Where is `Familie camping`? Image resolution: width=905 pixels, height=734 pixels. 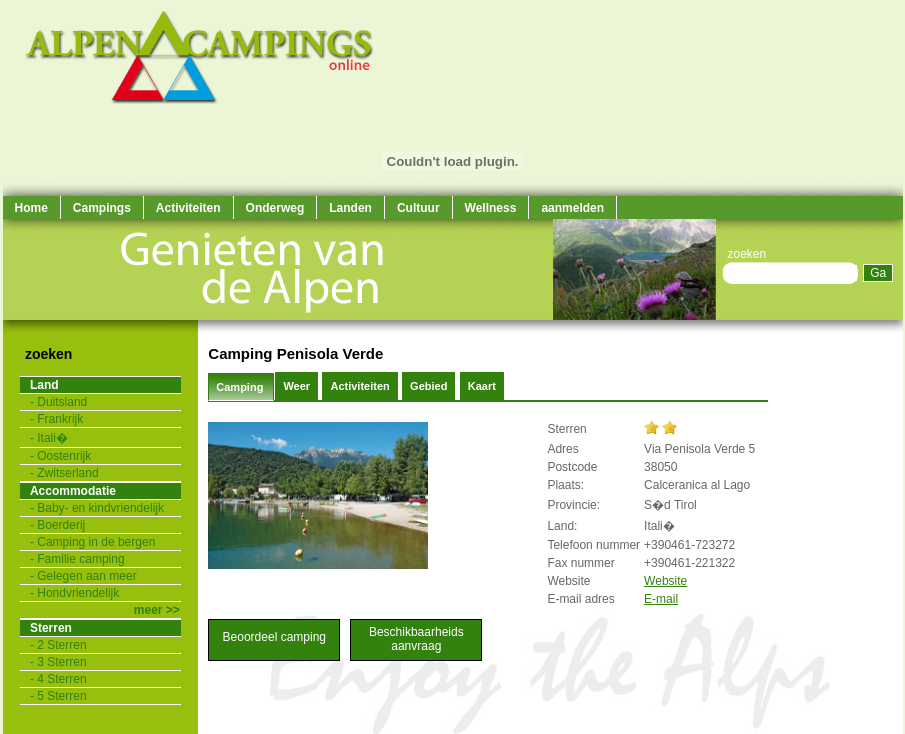
Familie camping is located at coordinates (80, 559).